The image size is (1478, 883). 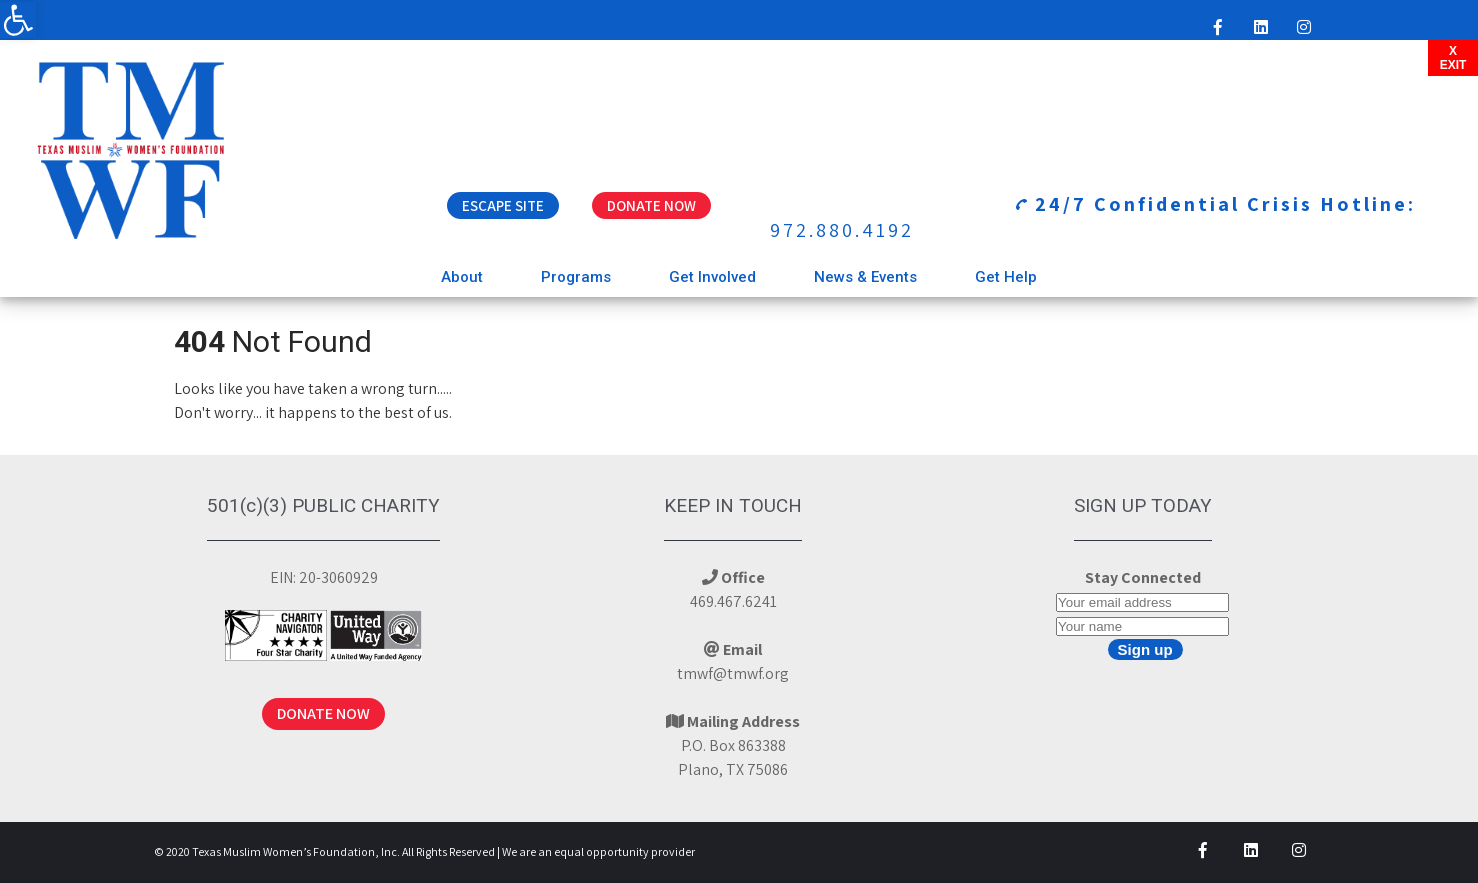 What do you see at coordinates (651, 205) in the screenshot?
I see `Donate Now` at bounding box center [651, 205].